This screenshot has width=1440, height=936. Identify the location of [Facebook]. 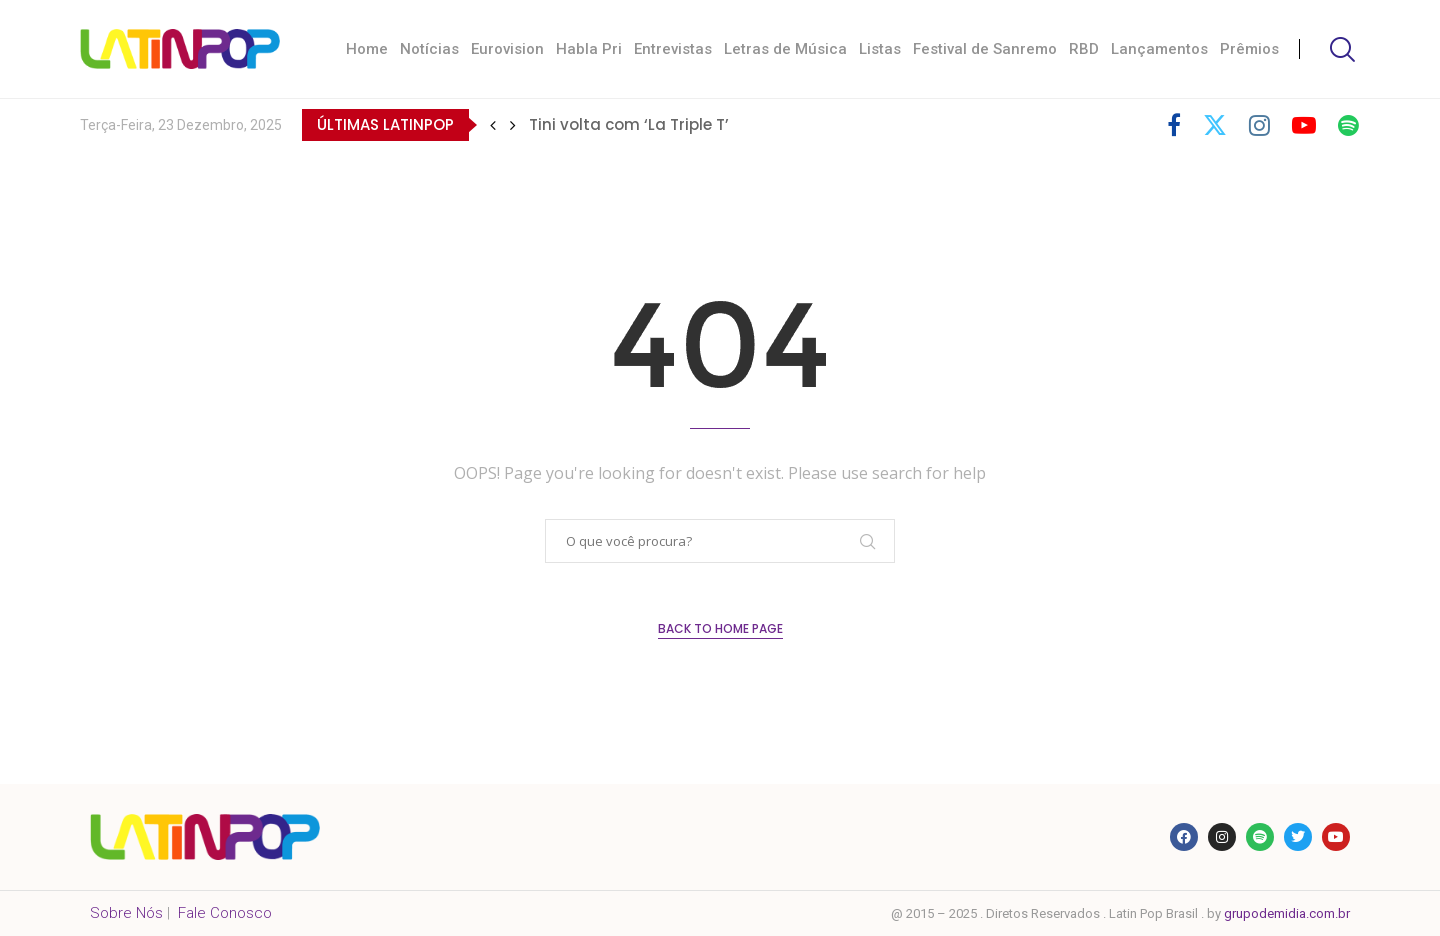
(1174, 125).